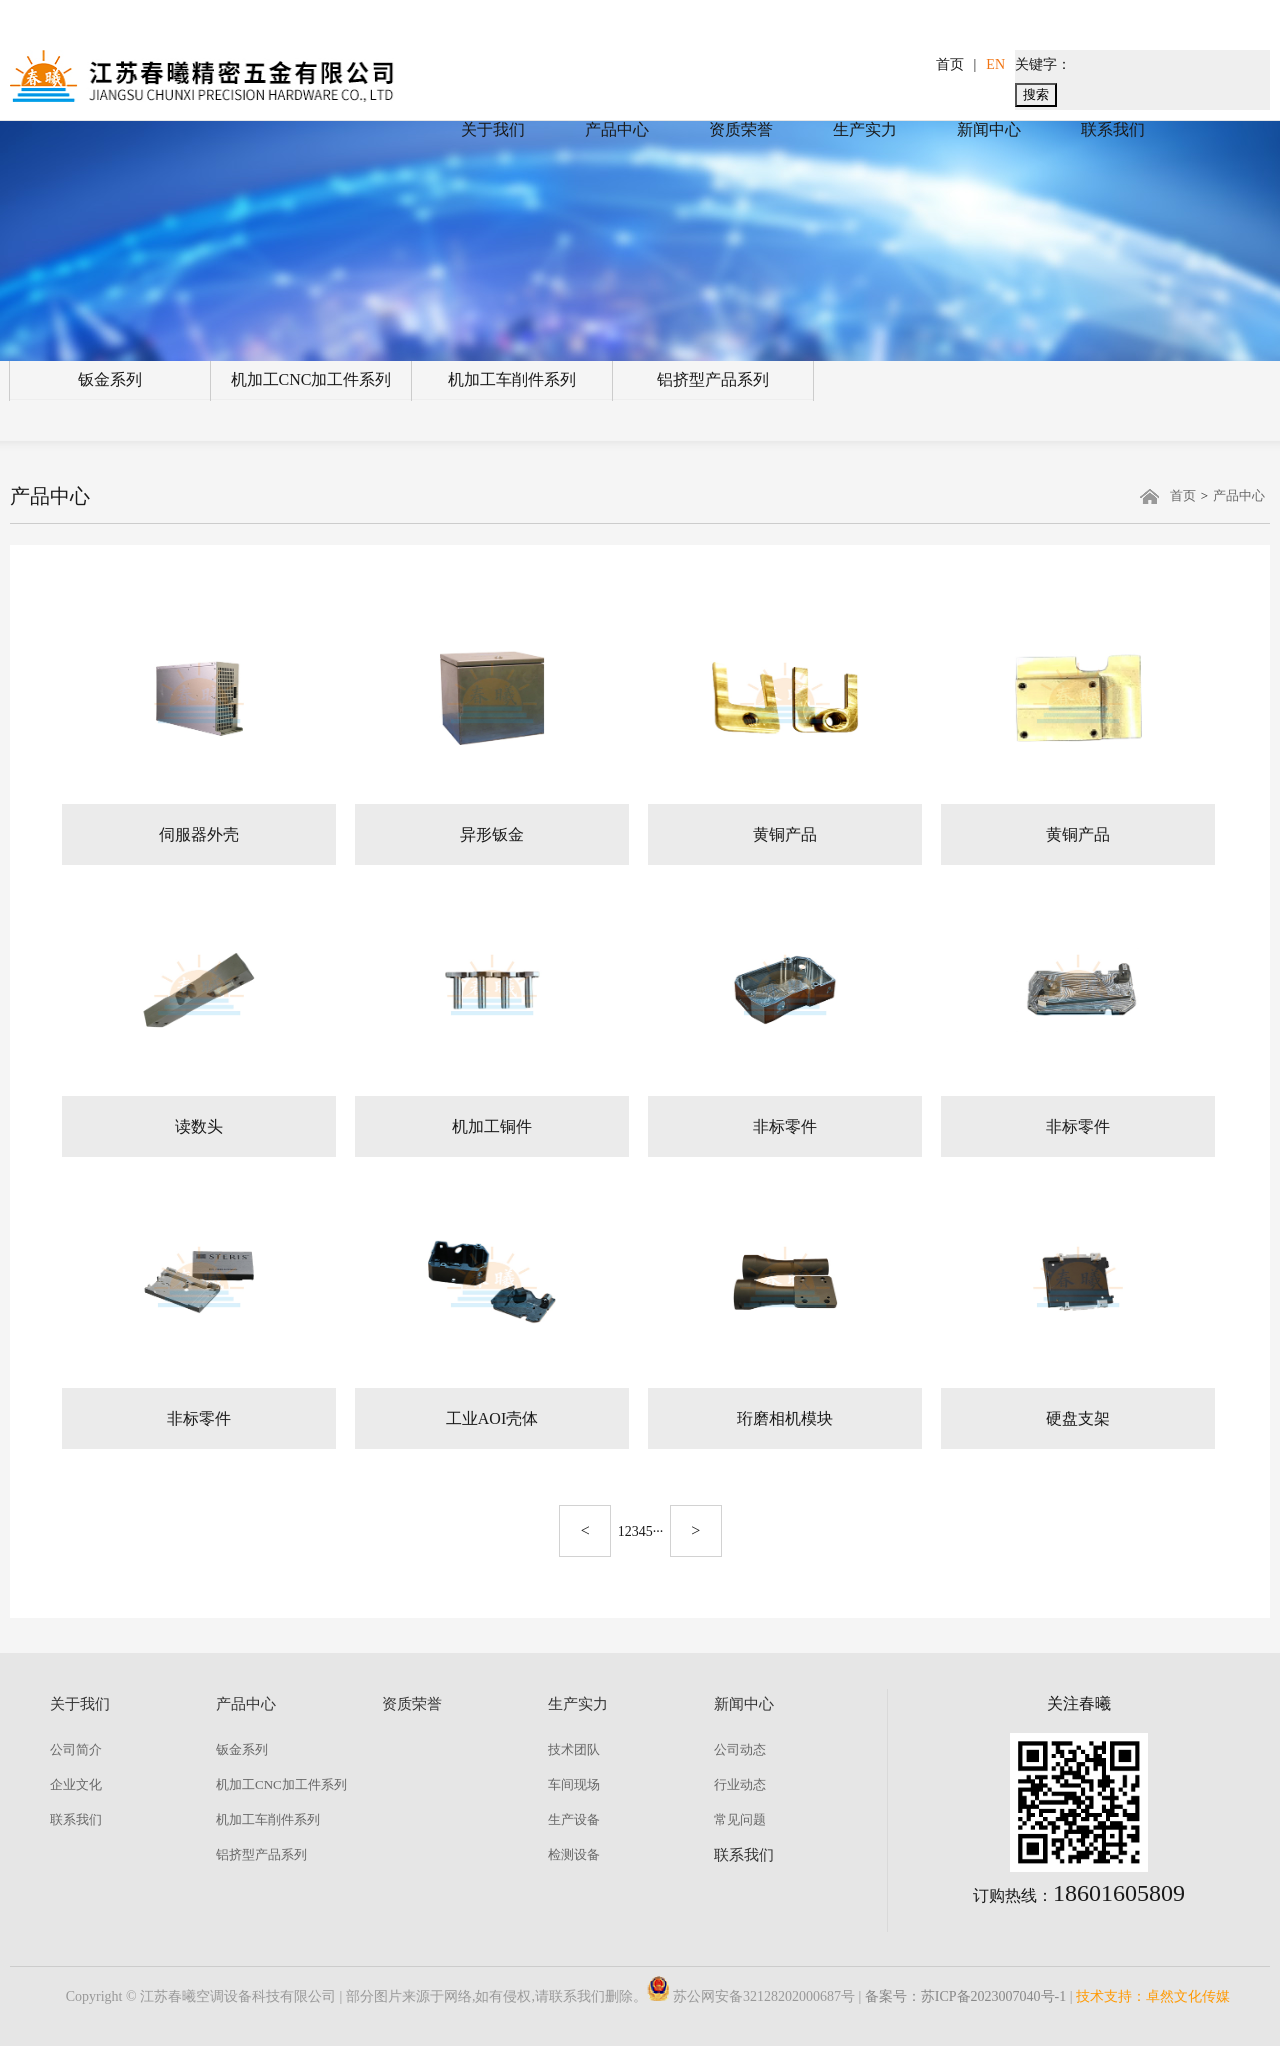 The height and width of the screenshot is (2046, 1280). I want to click on 备案号：苏ICP备2023007040号-1, so click(965, 1996).